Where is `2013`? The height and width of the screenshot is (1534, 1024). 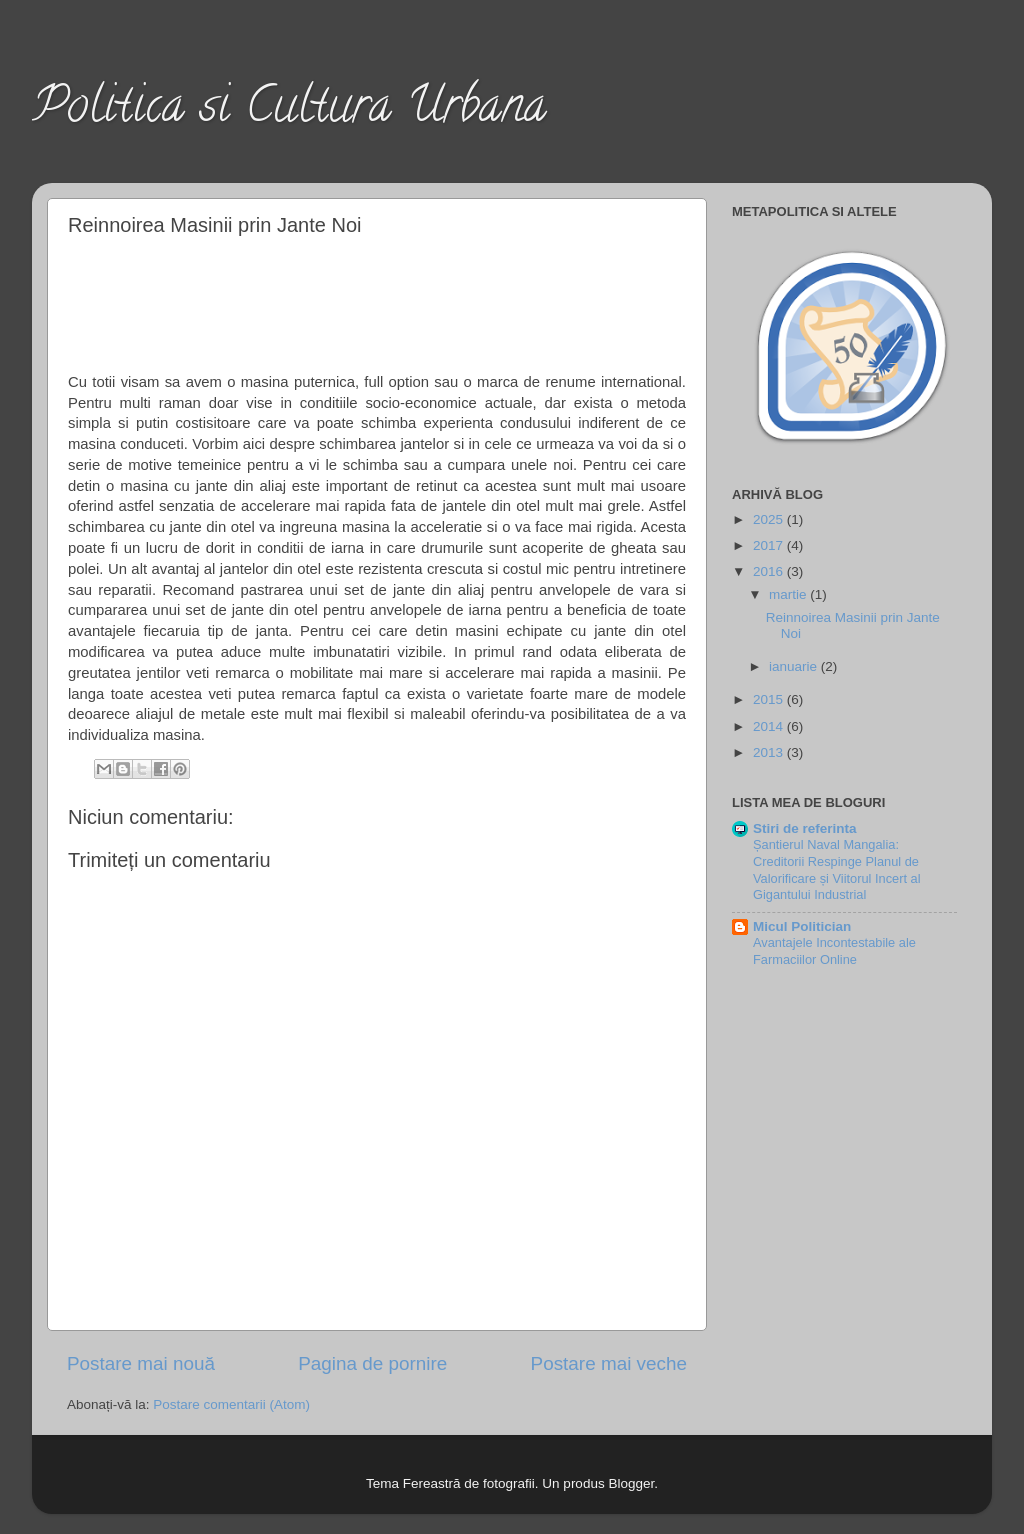 2013 is located at coordinates (770, 752).